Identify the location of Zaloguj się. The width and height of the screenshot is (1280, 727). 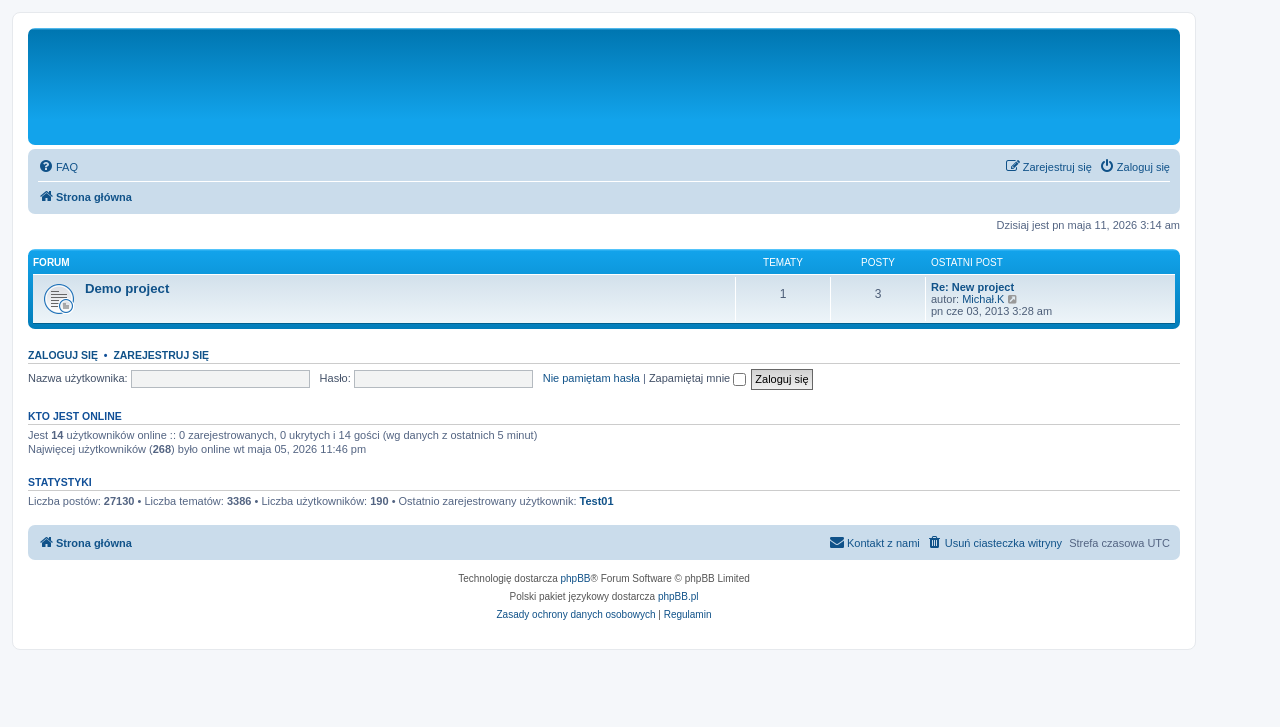
(63, 355).